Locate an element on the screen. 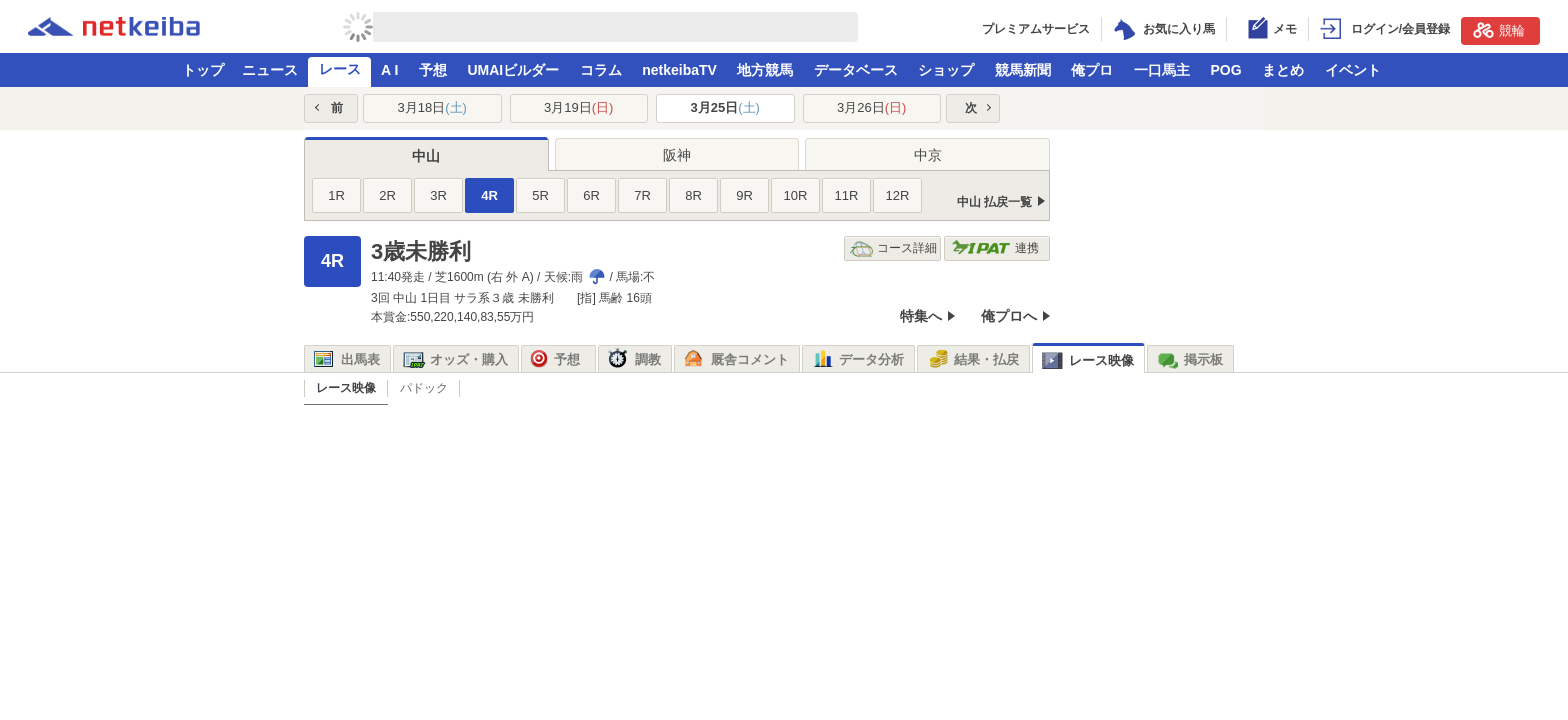 This screenshot has width=1568, height=720. 2R is located at coordinates (387, 195).